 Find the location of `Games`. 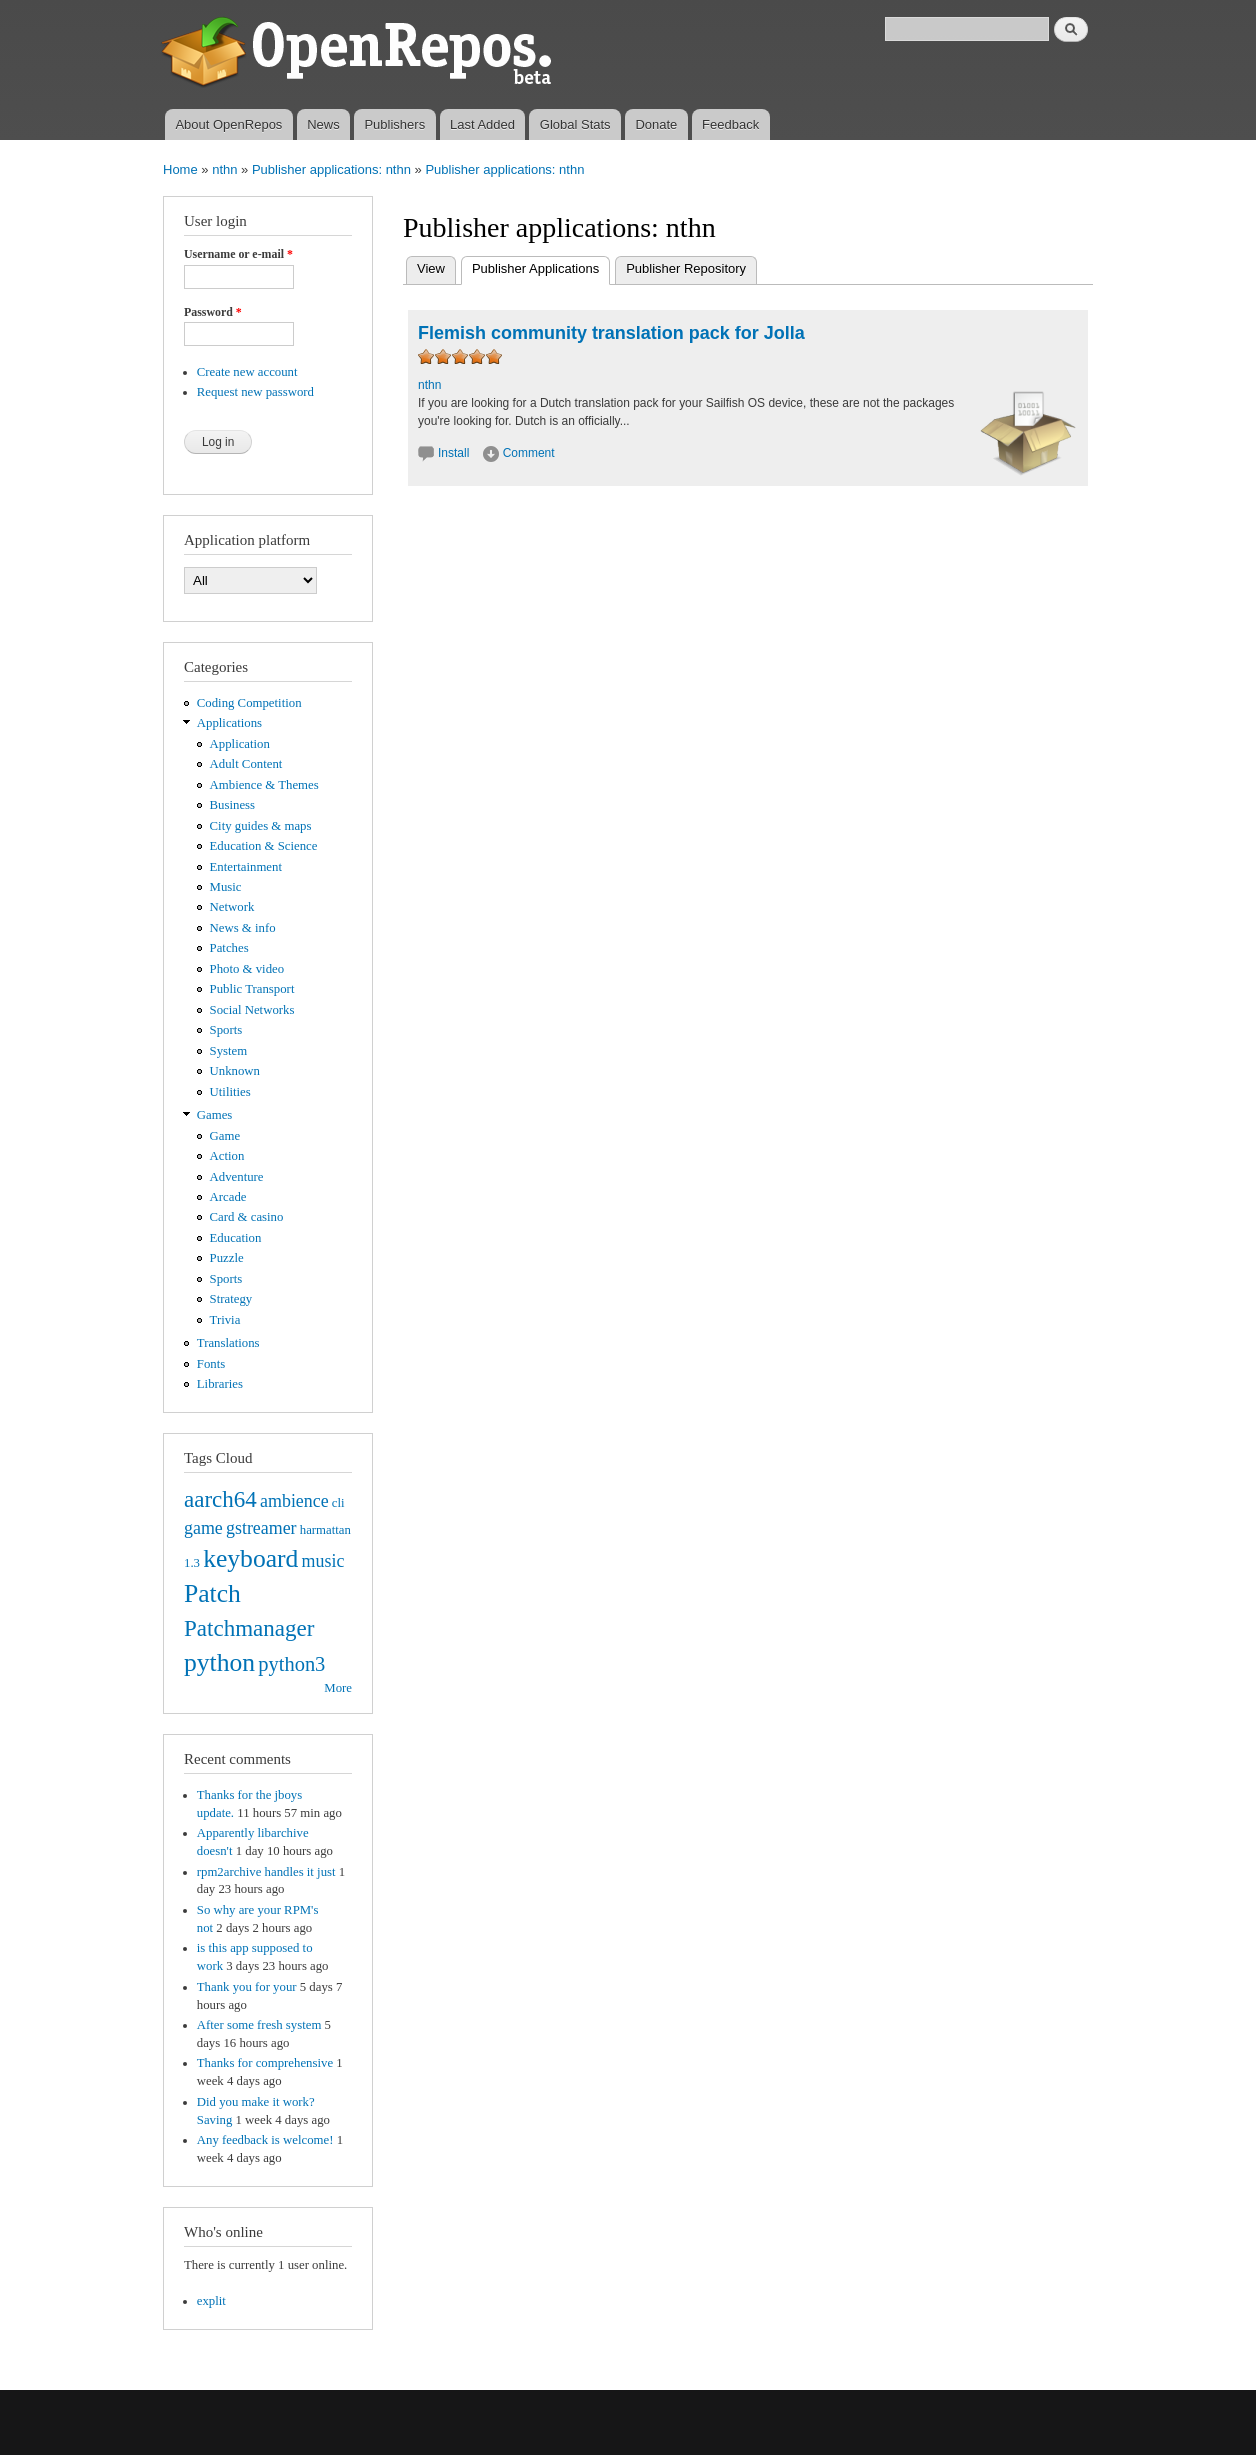

Games is located at coordinates (215, 1115).